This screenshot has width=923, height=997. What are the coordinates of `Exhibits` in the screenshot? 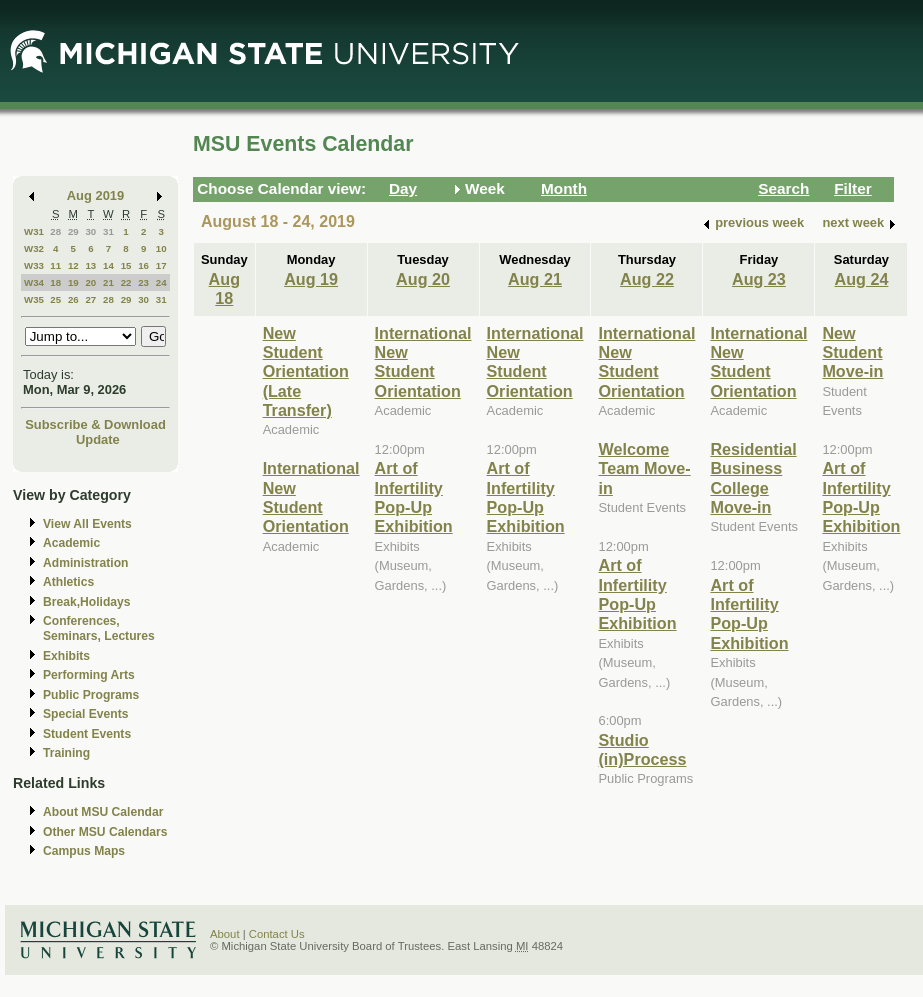 It's located at (66, 656).